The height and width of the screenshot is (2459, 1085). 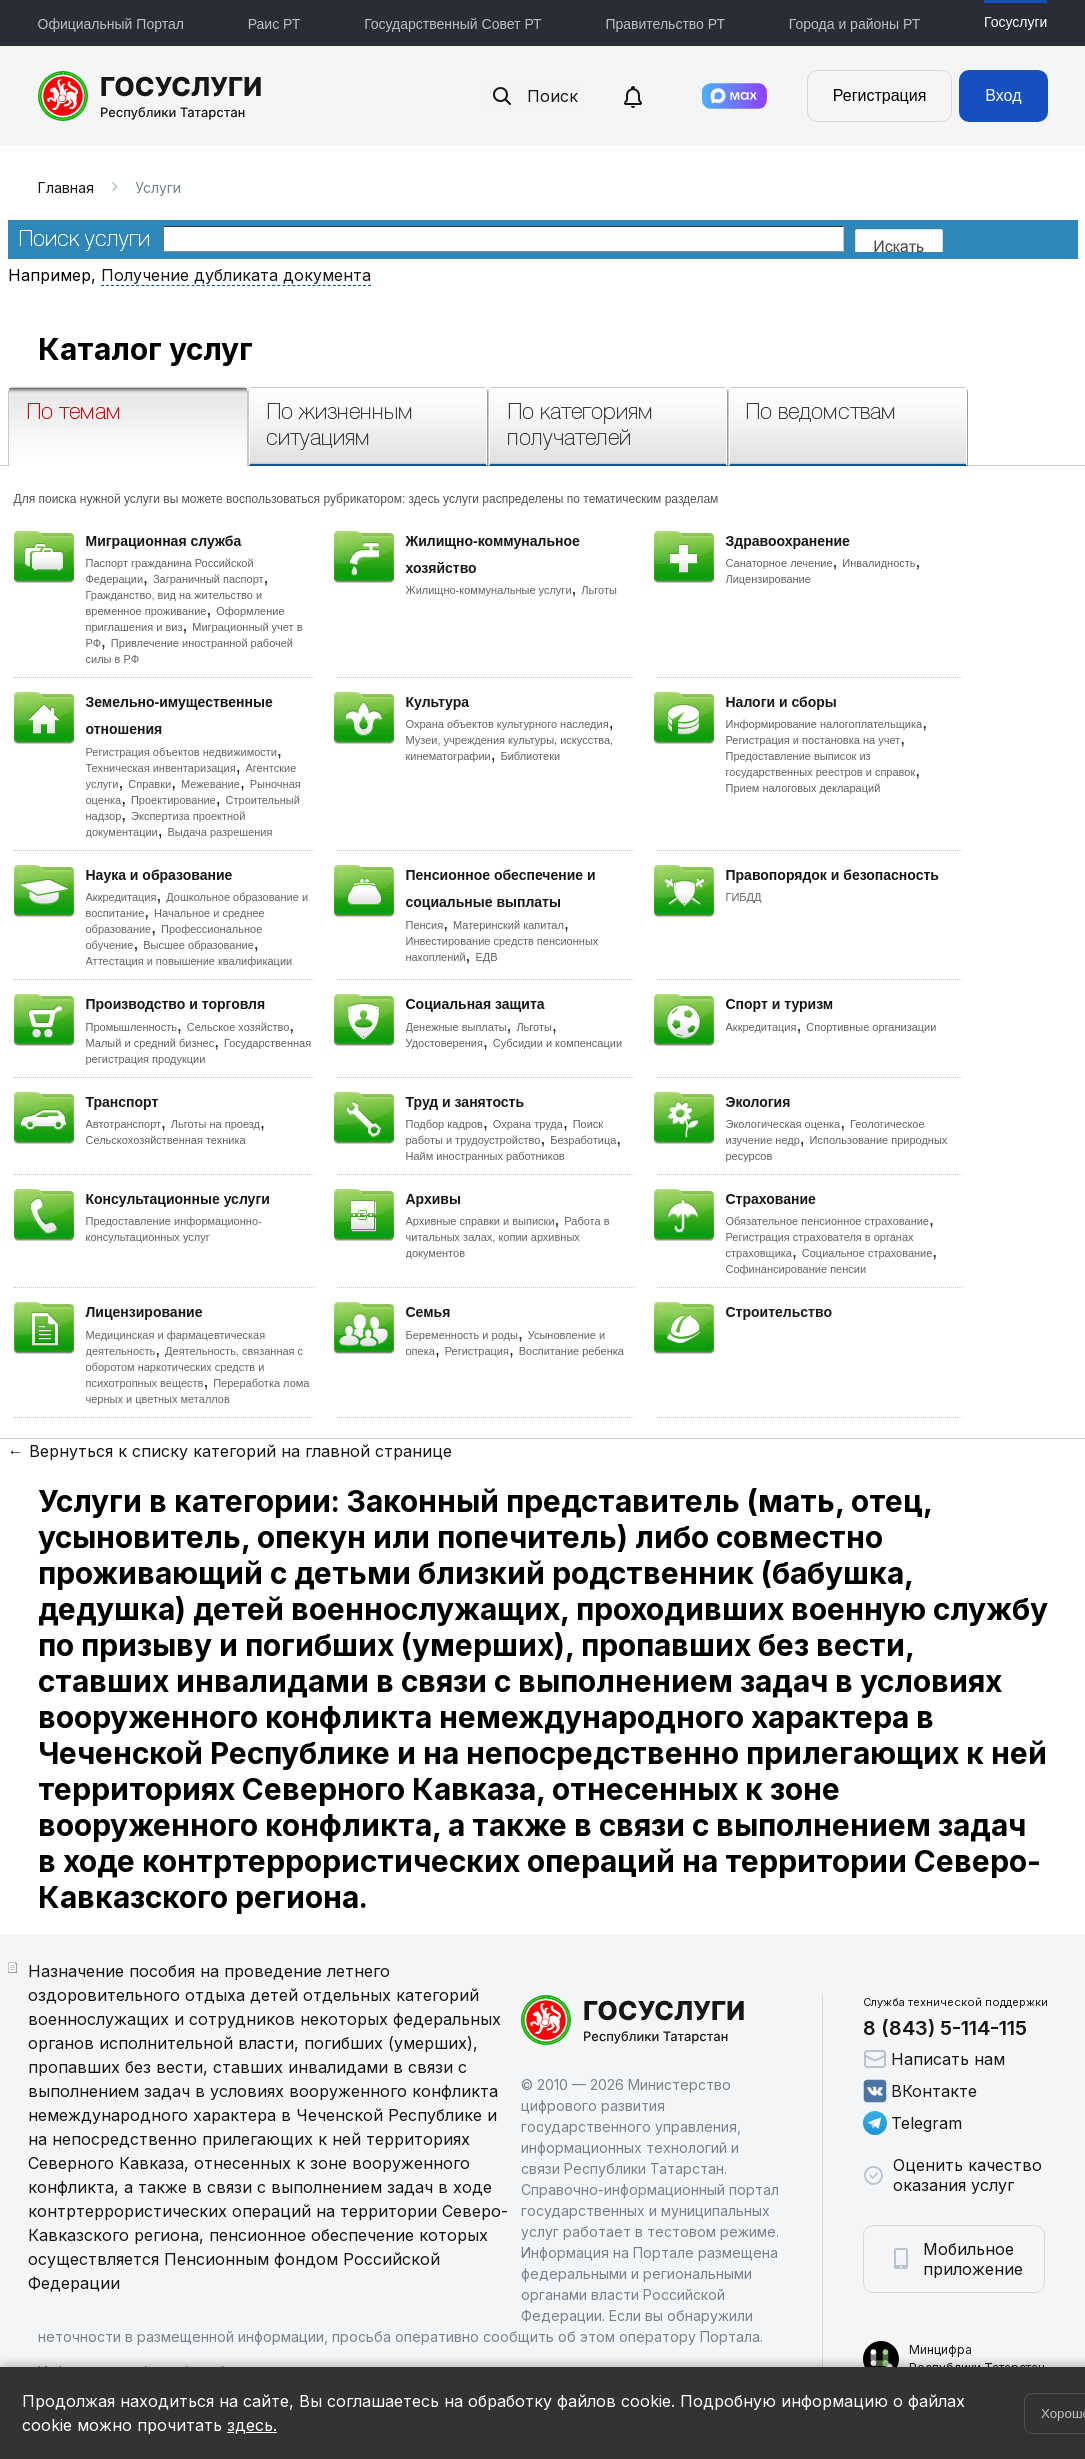 What do you see at coordinates (744, 897) in the screenshot?
I see `ГИБДД` at bounding box center [744, 897].